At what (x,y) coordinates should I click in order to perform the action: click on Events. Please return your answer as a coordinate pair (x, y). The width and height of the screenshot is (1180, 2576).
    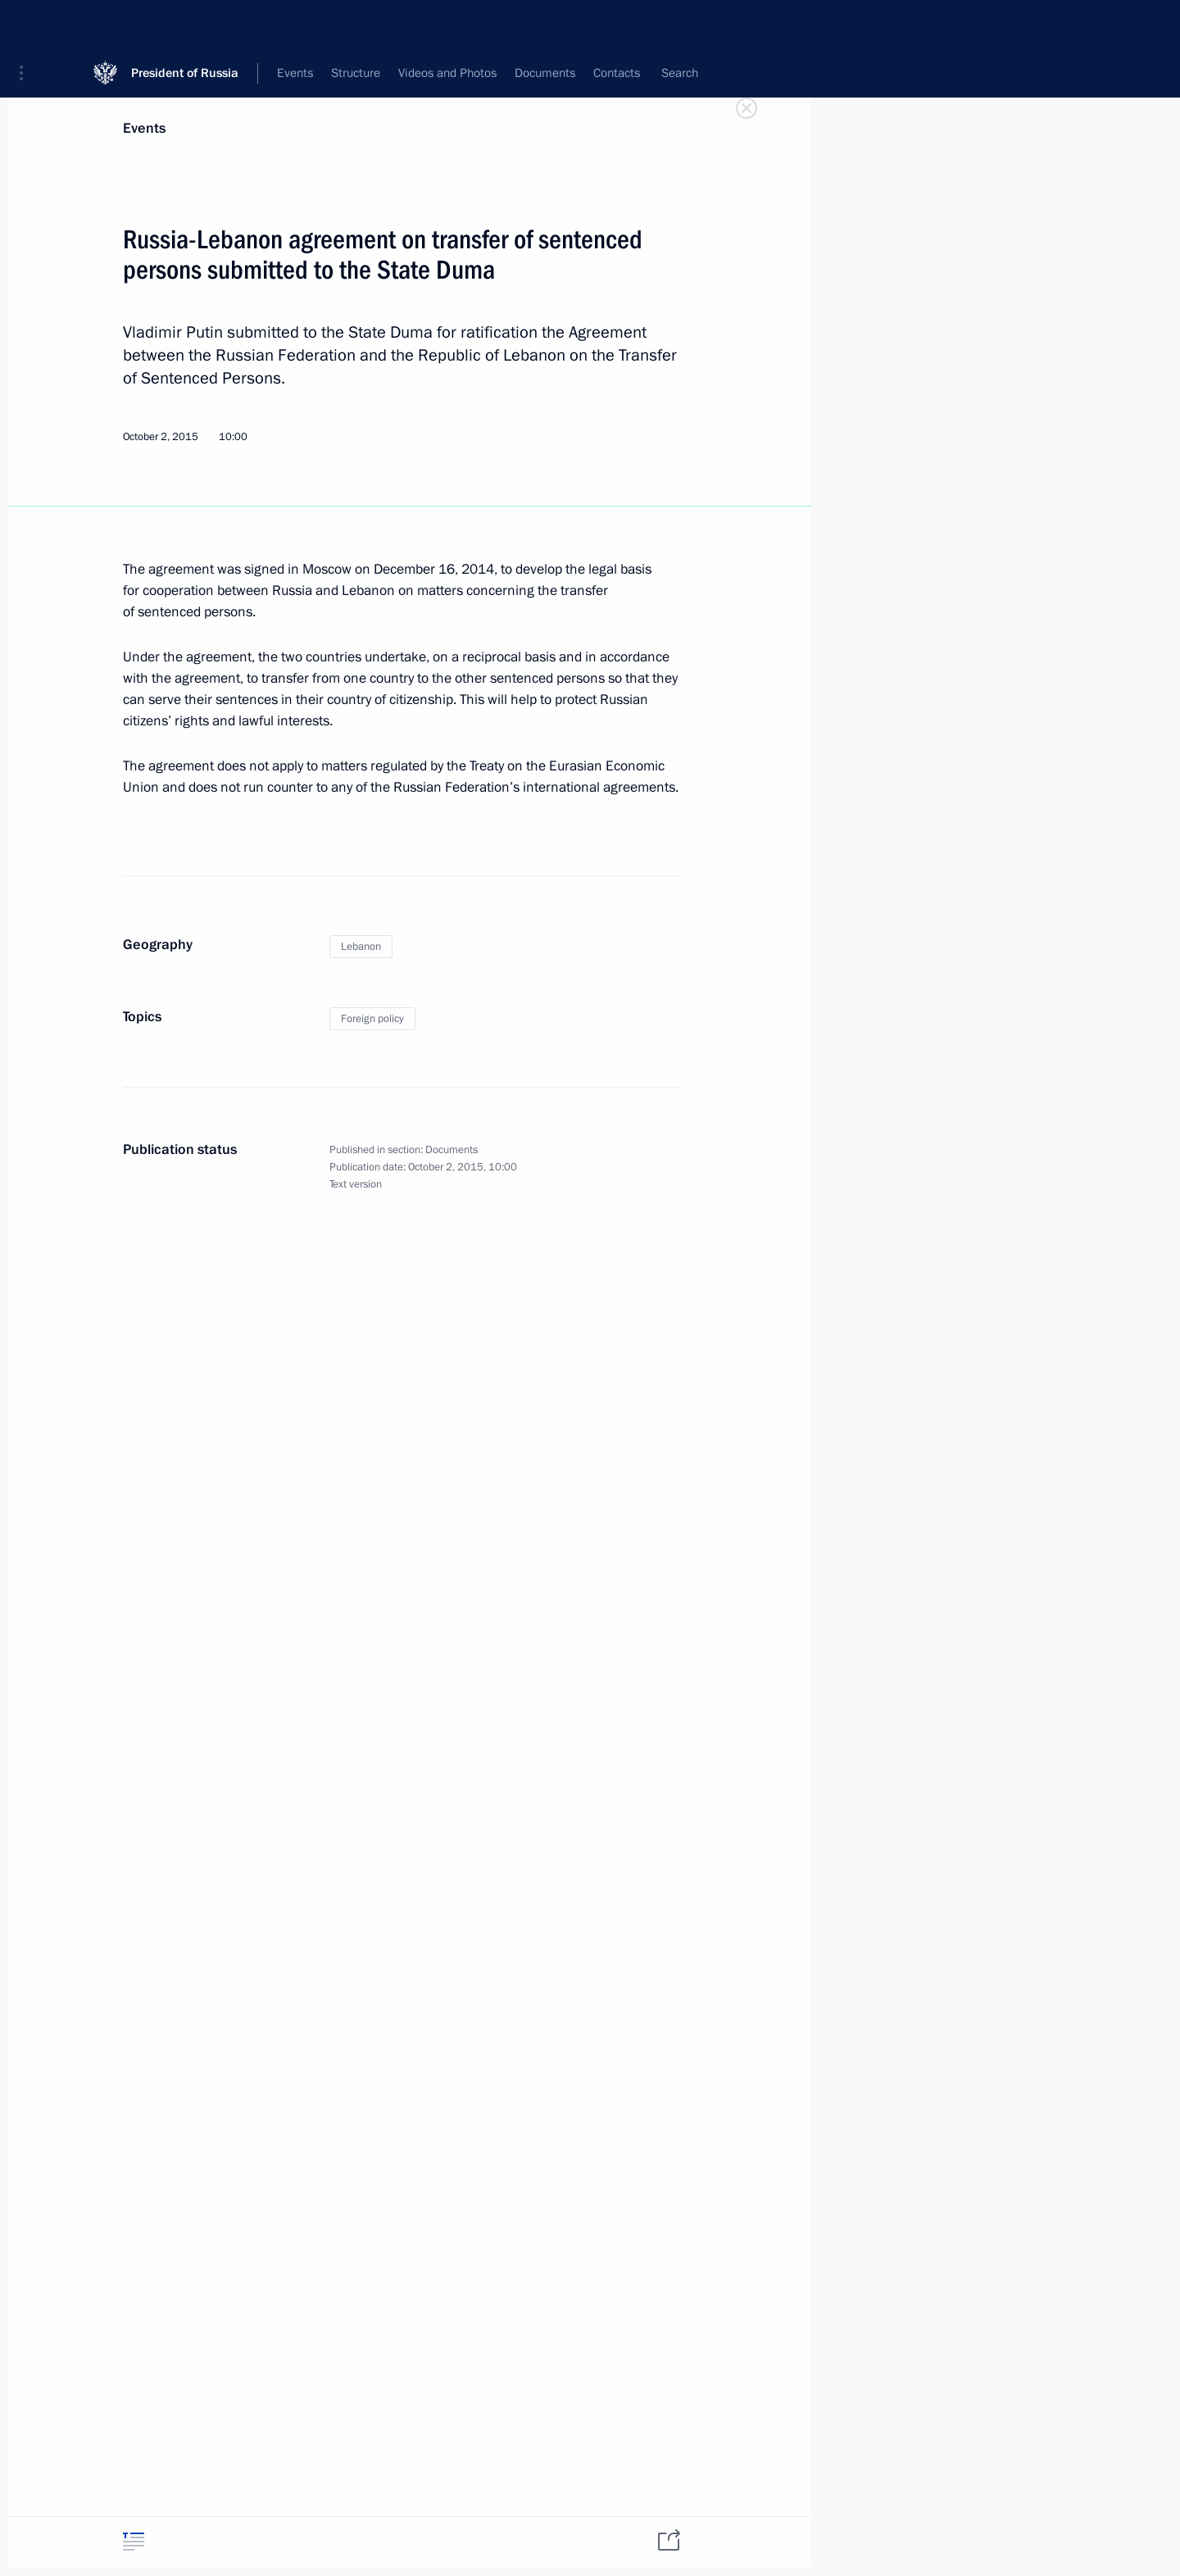
    Looking at the image, I should click on (144, 128).